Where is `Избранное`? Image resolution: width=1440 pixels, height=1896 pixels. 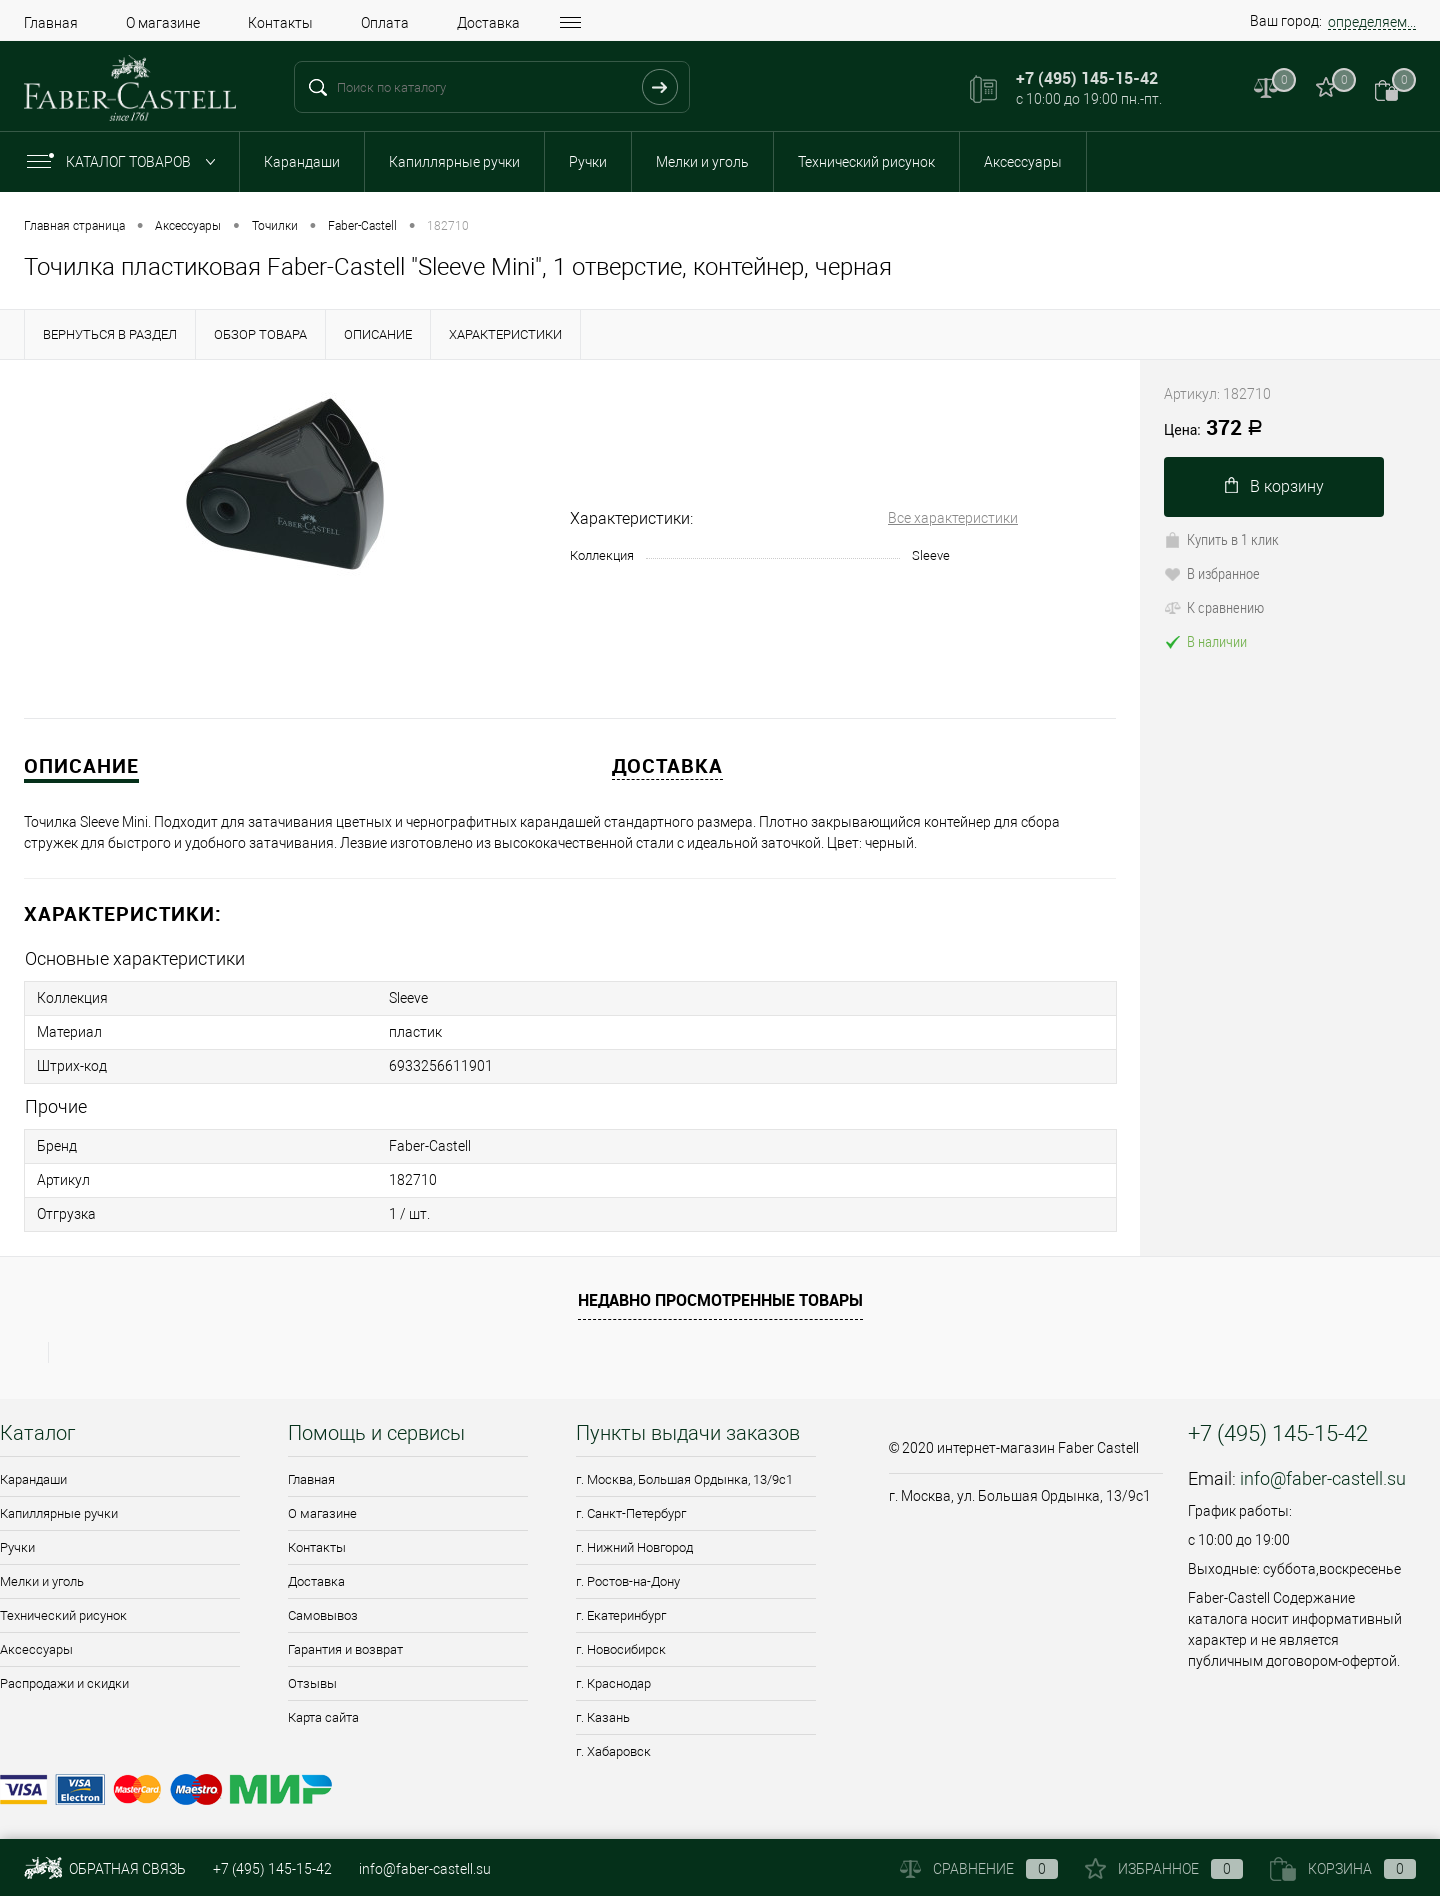
Избранное is located at coordinates (1164, 1869).